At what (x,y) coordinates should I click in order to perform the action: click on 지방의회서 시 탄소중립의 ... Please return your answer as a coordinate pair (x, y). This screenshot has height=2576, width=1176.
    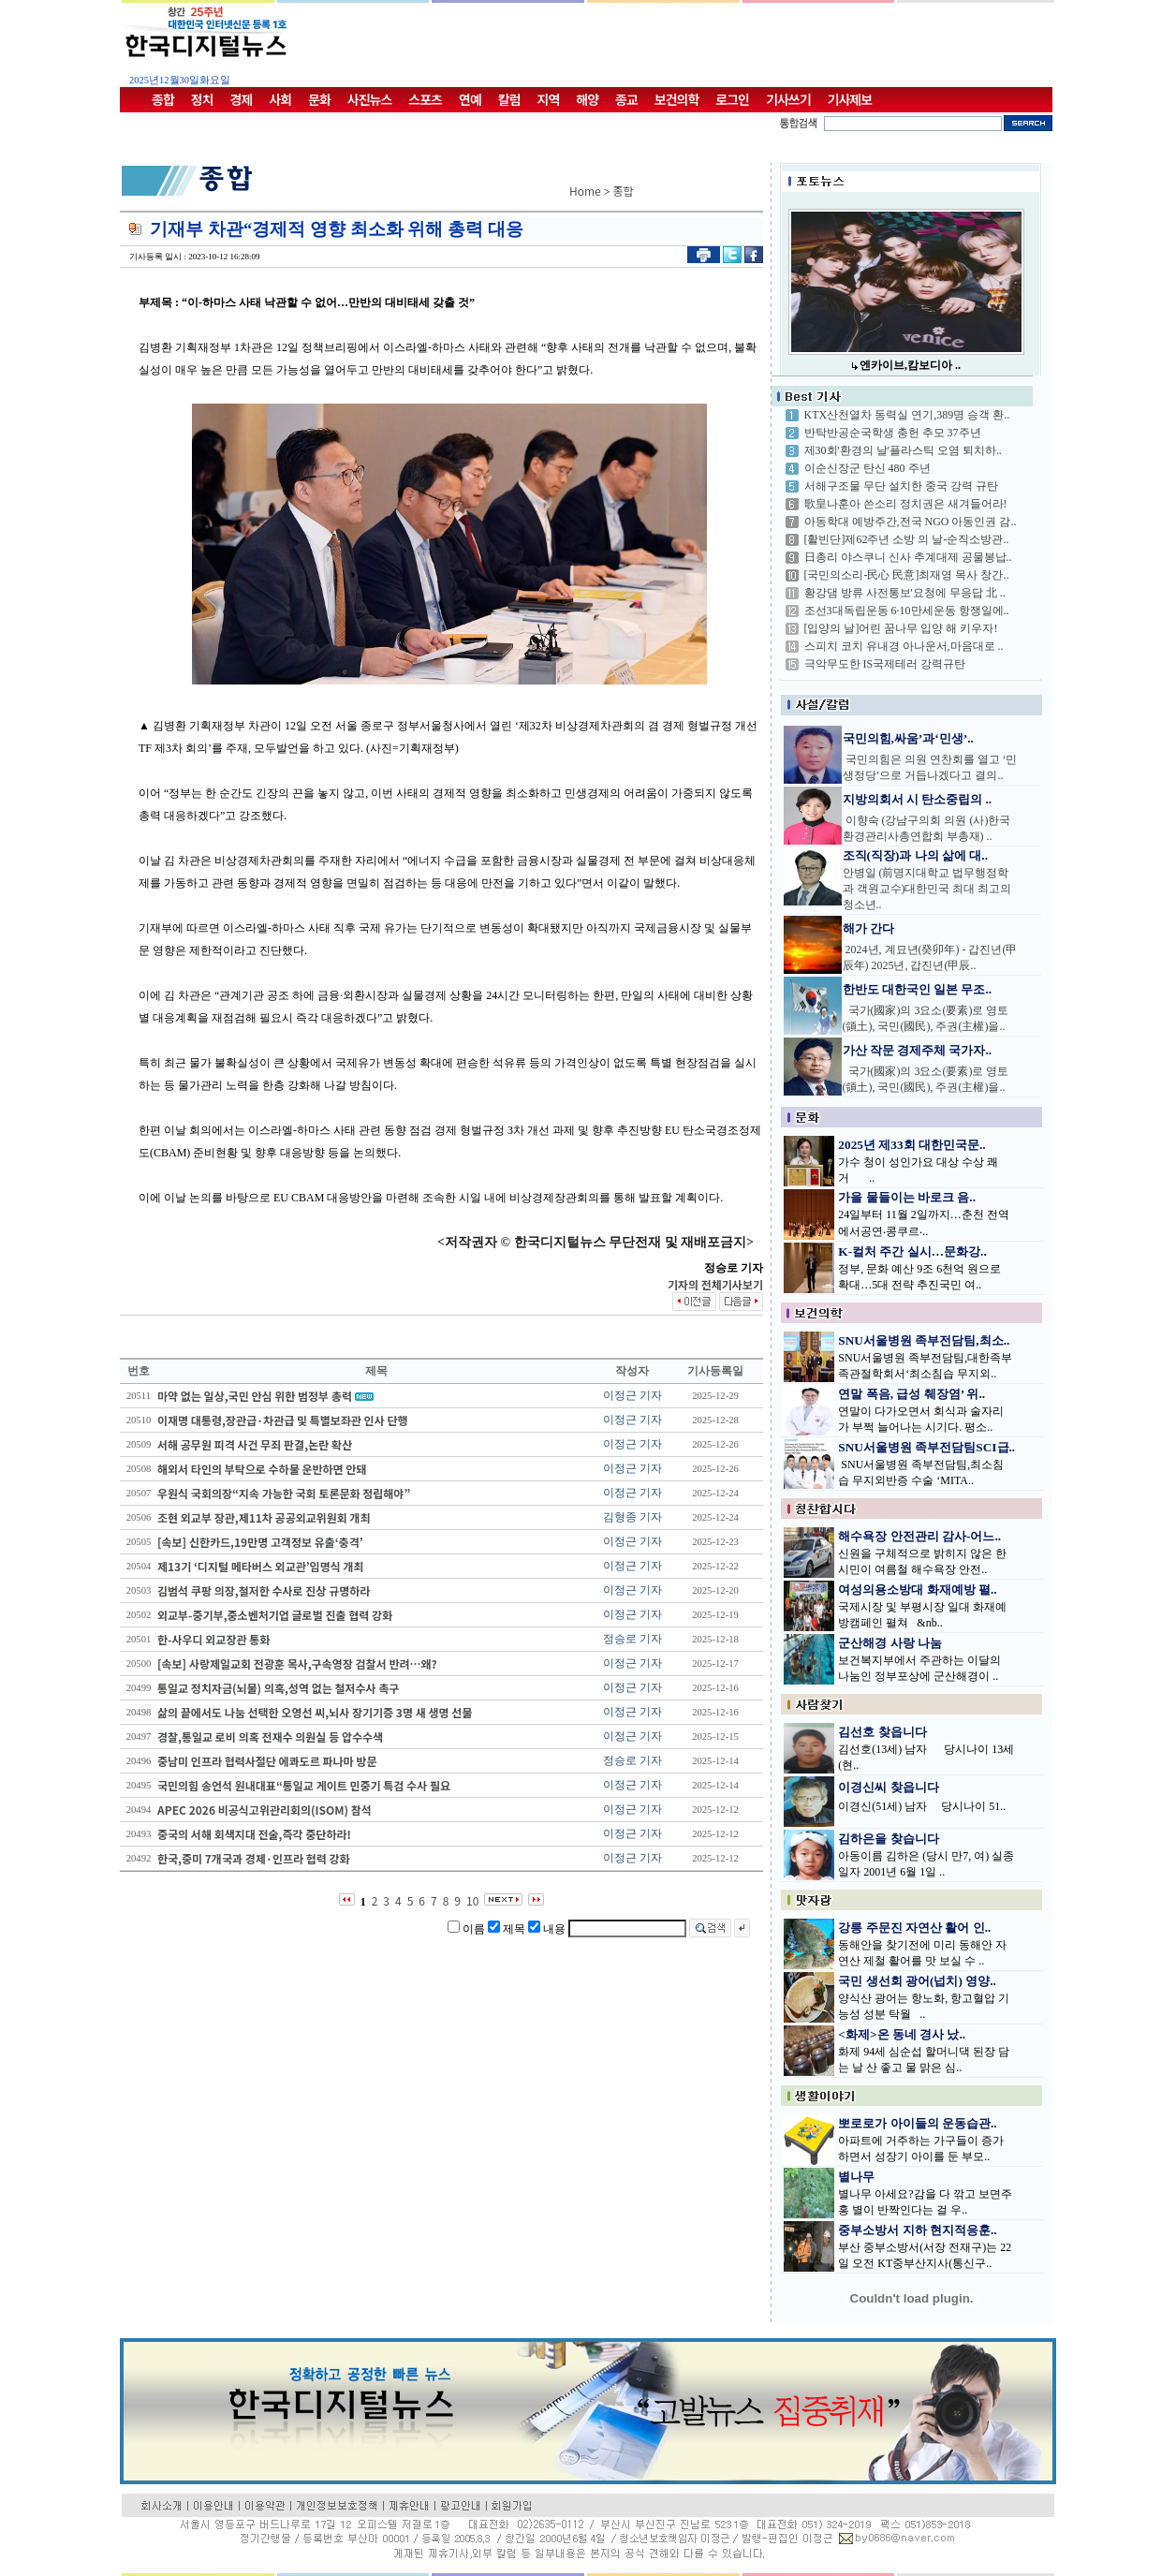
    Looking at the image, I should click on (917, 799).